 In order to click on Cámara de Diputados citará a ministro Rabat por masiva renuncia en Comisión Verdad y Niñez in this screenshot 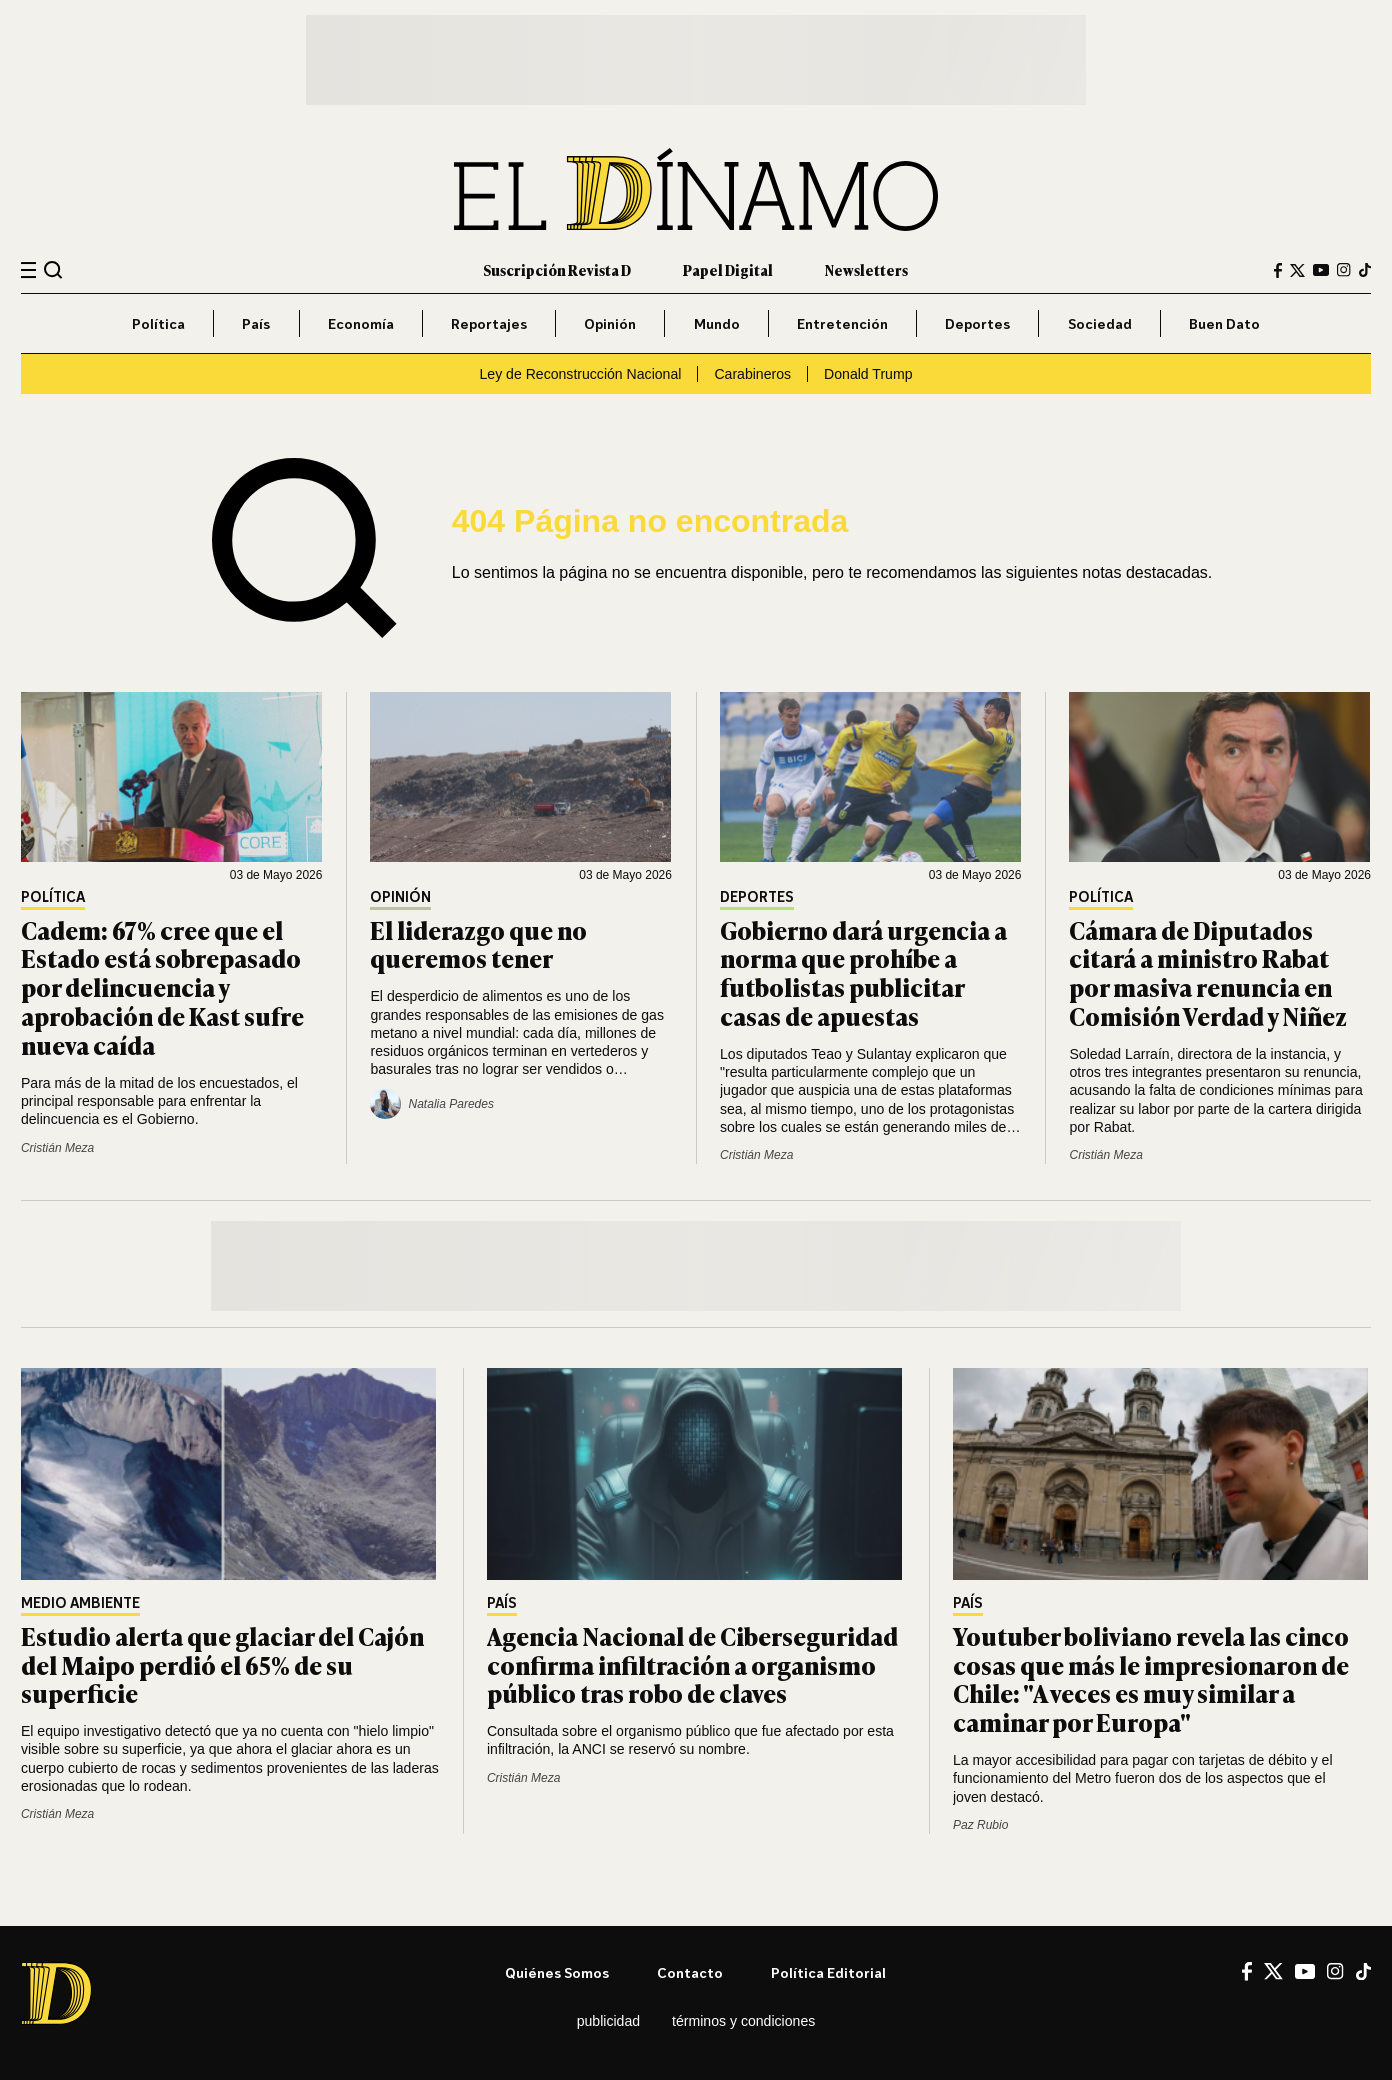, I will do `click(1208, 972)`.